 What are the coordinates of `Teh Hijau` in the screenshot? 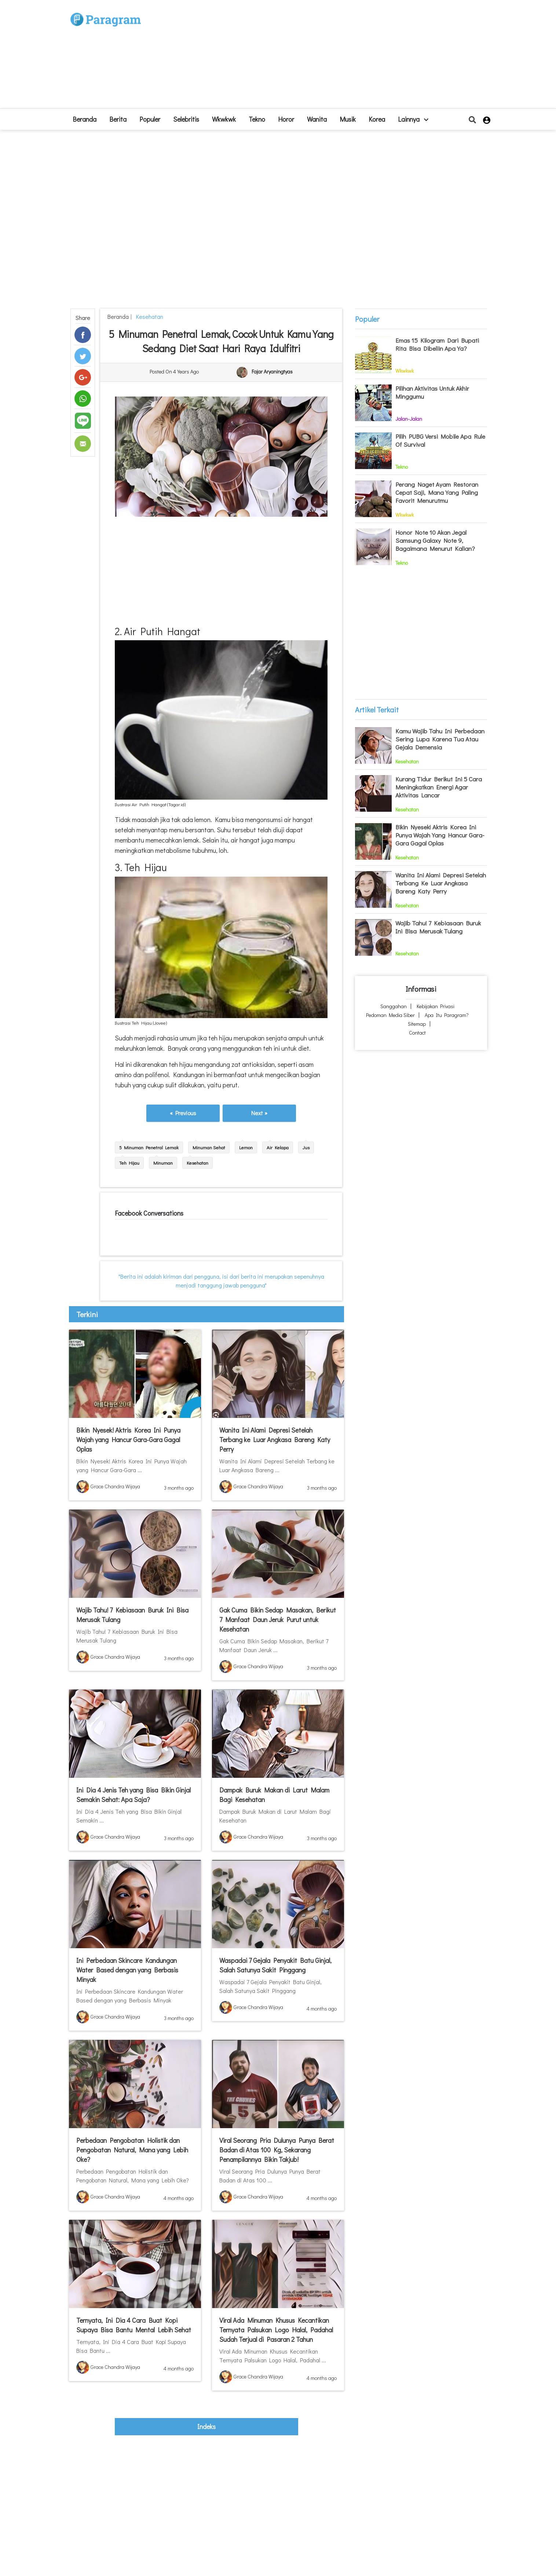 It's located at (129, 1163).